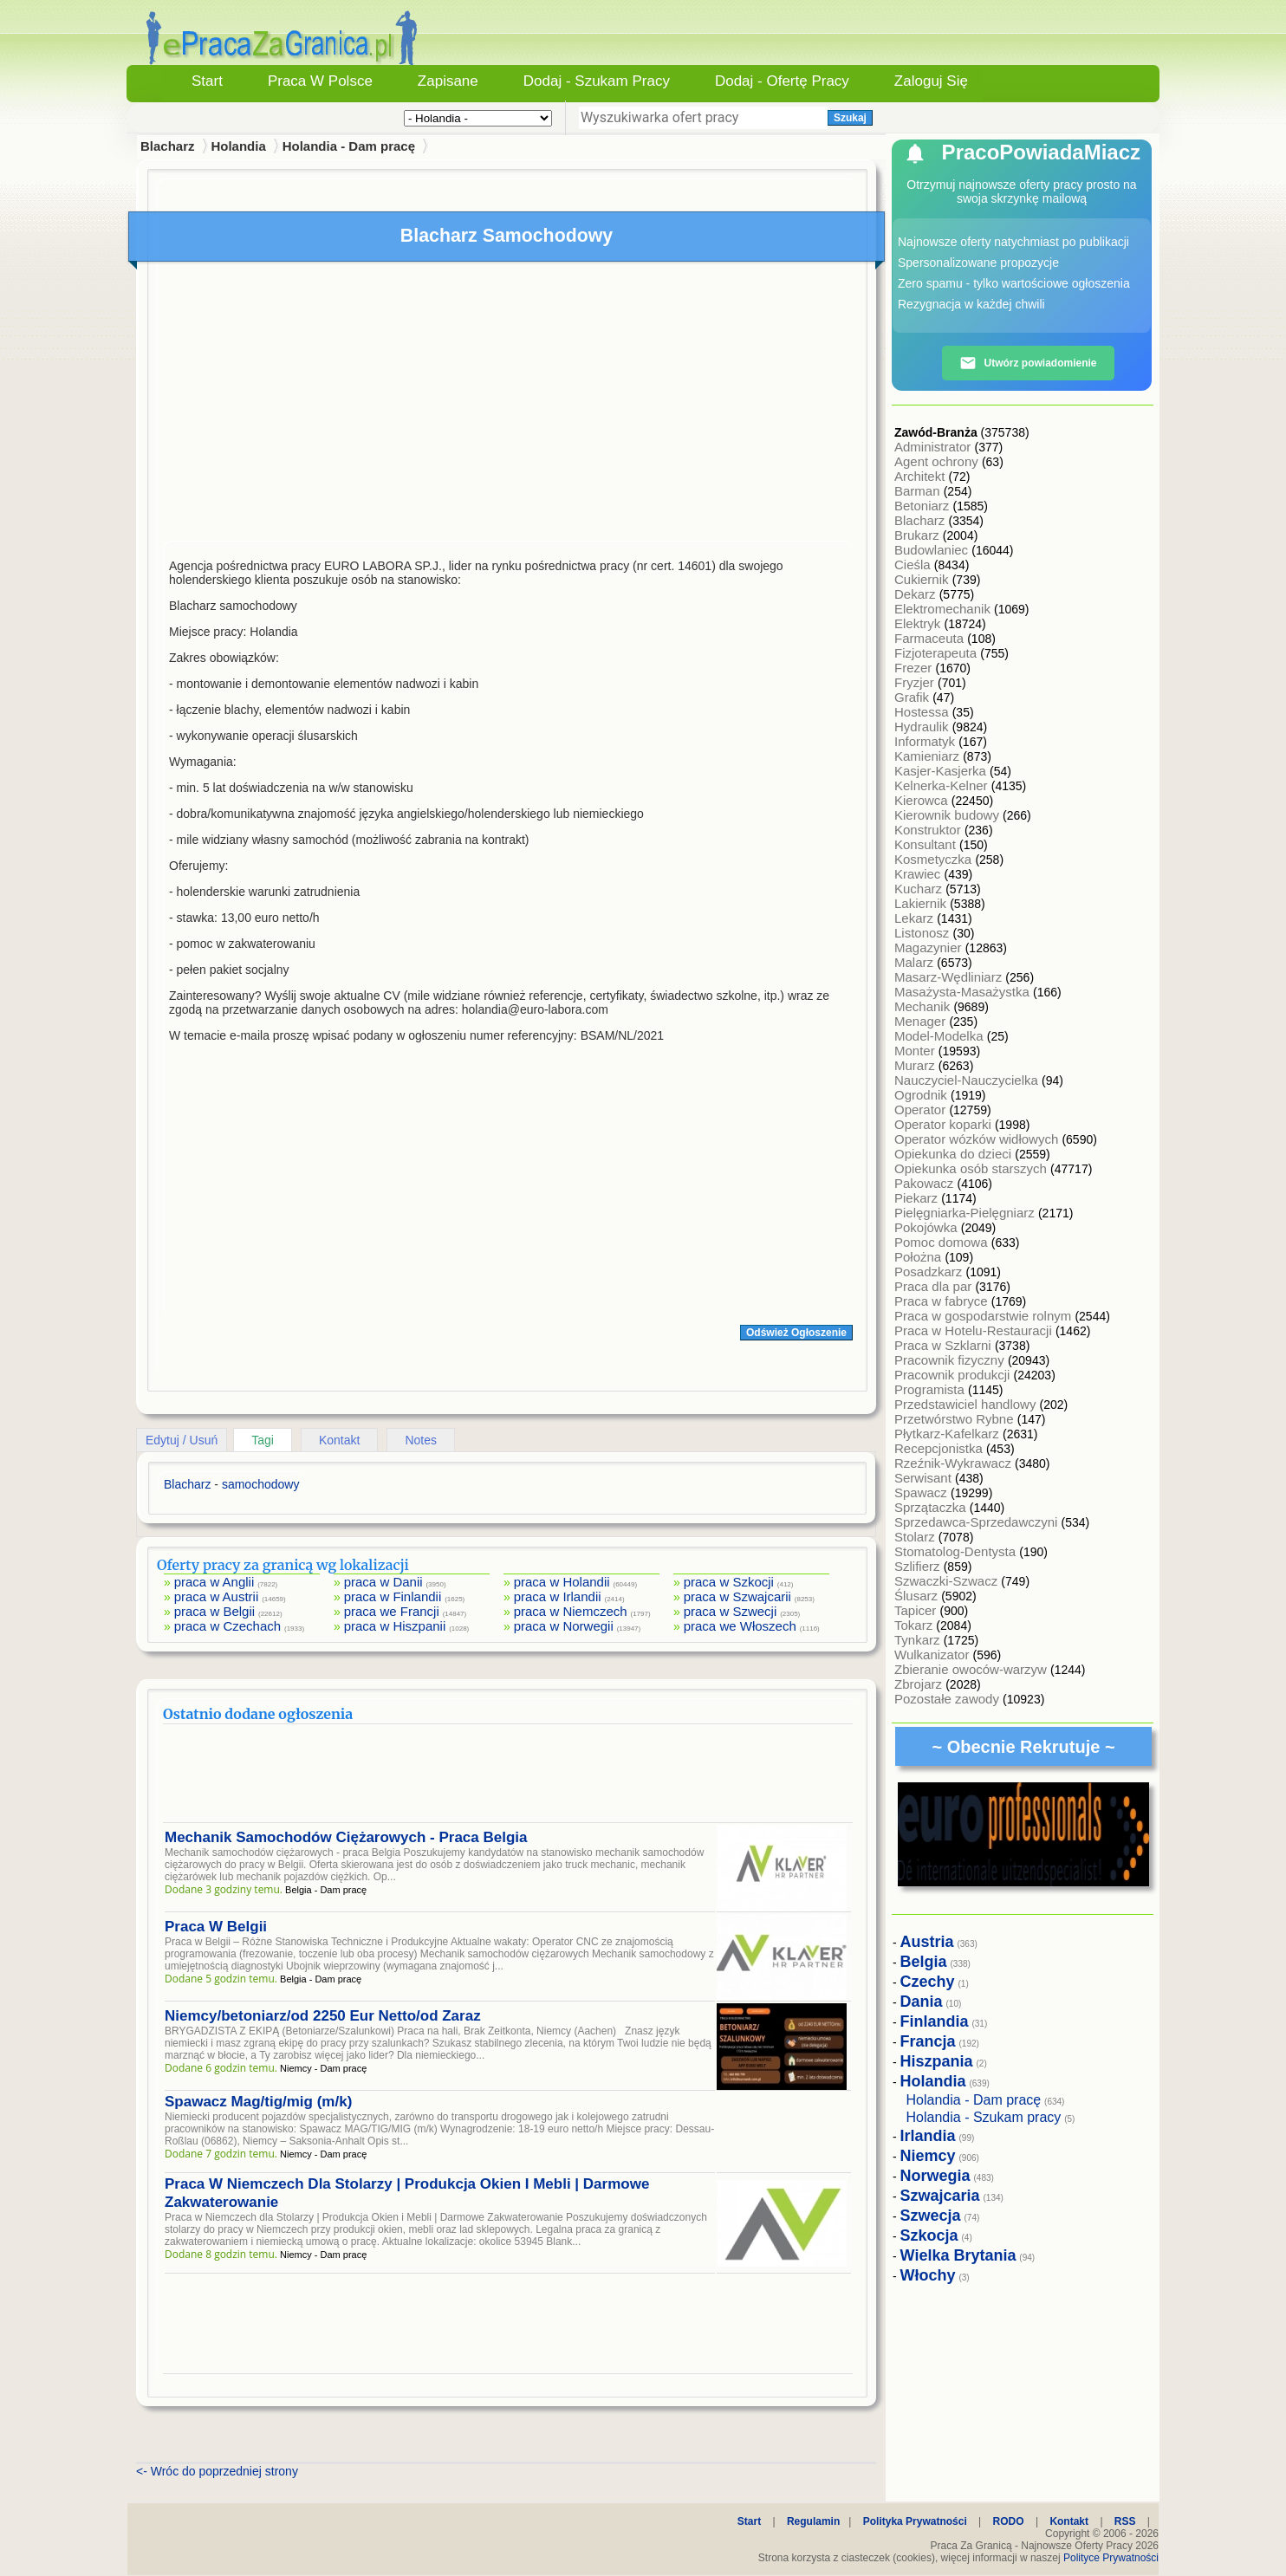 This screenshot has height=2576, width=1286. What do you see at coordinates (383, 1581) in the screenshot?
I see `praca w Danii` at bounding box center [383, 1581].